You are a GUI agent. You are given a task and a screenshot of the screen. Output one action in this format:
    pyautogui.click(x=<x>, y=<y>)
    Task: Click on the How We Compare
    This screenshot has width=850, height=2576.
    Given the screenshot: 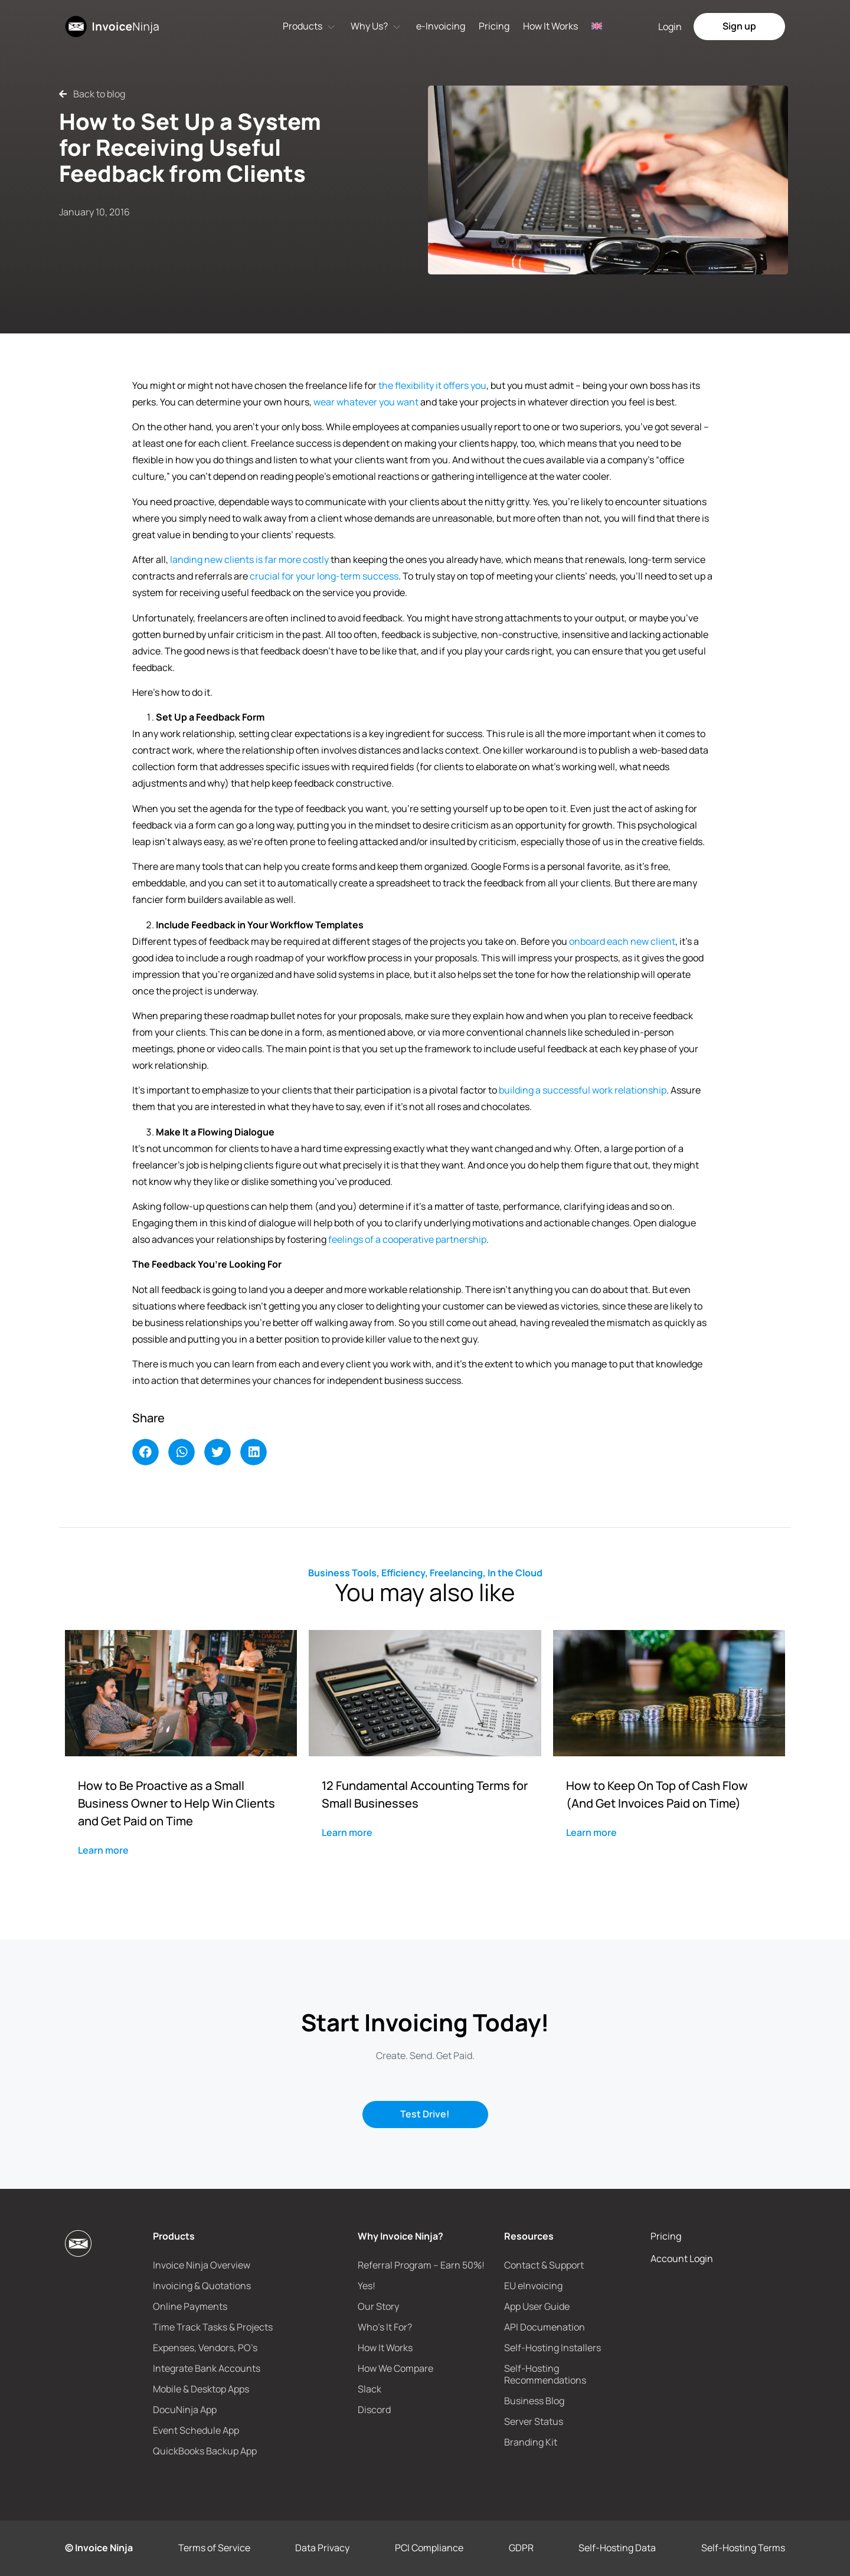 What is the action you would take?
    pyautogui.click(x=395, y=2368)
    